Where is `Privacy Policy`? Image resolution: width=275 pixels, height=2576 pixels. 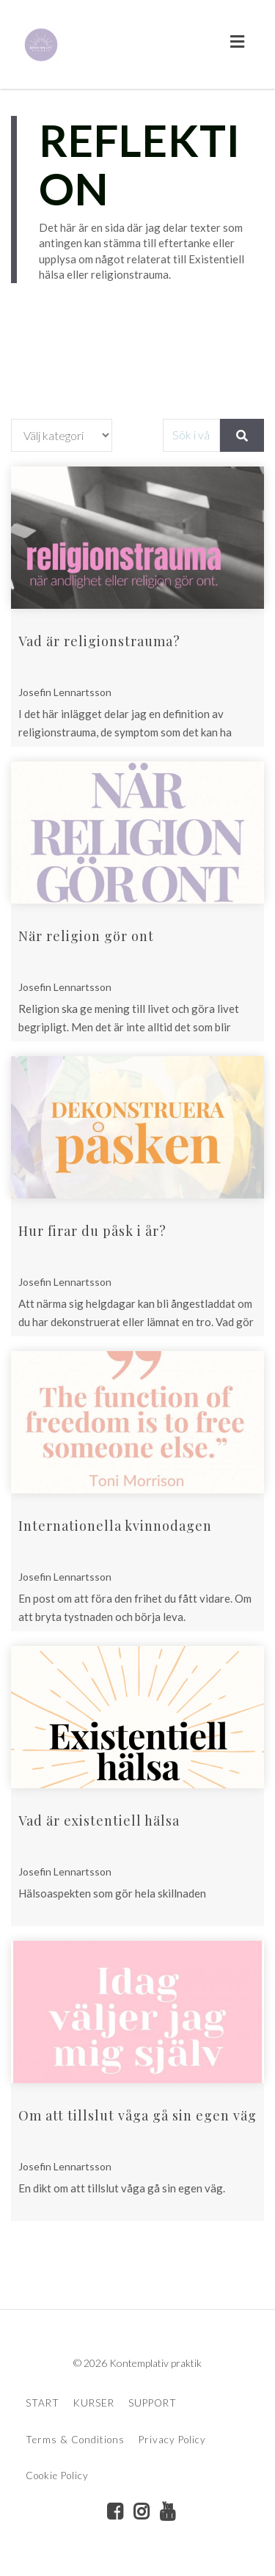 Privacy Policy is located at coordinates (172, 2439).